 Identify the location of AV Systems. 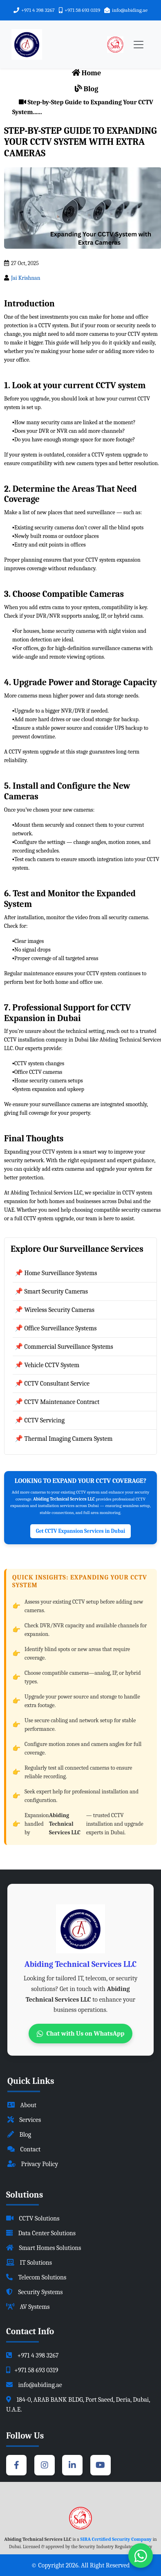
(27, 2307).